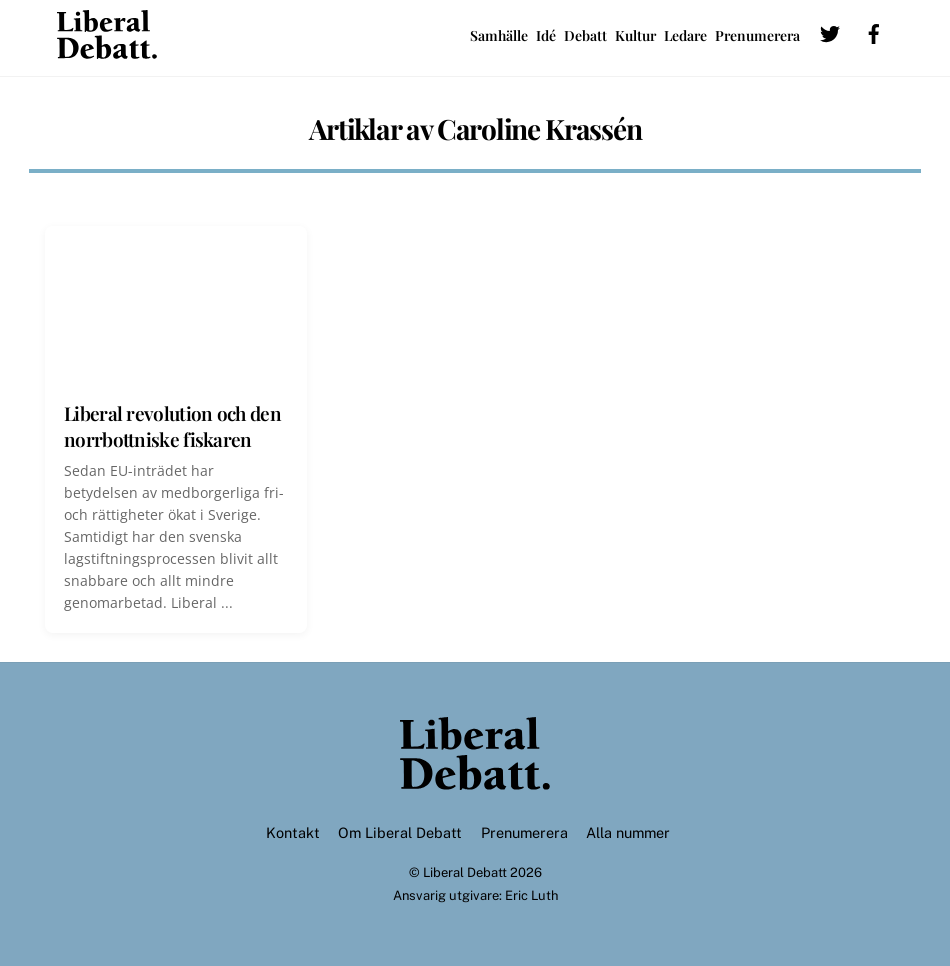 The width and height of the screenshot is (950, 966). Describe the element at coordinates (465, 872) in the screenshot. I see `Liberal Debatt` at that location.